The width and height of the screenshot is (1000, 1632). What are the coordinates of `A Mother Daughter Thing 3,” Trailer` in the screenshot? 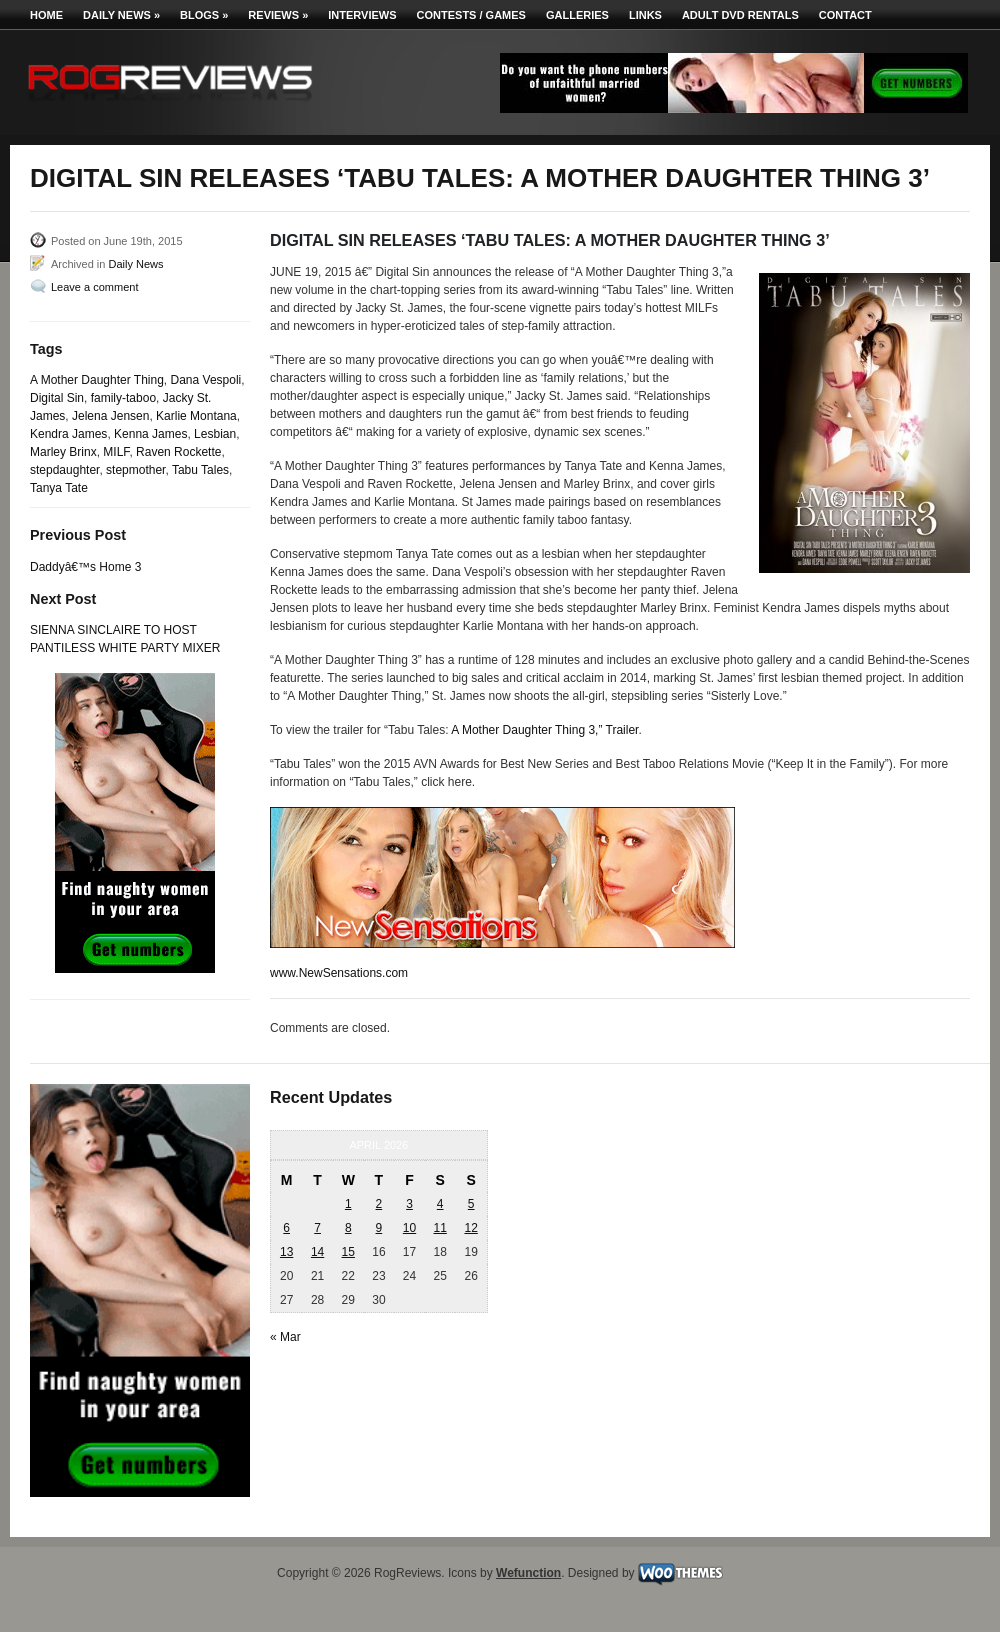 It's located at (544, 730).